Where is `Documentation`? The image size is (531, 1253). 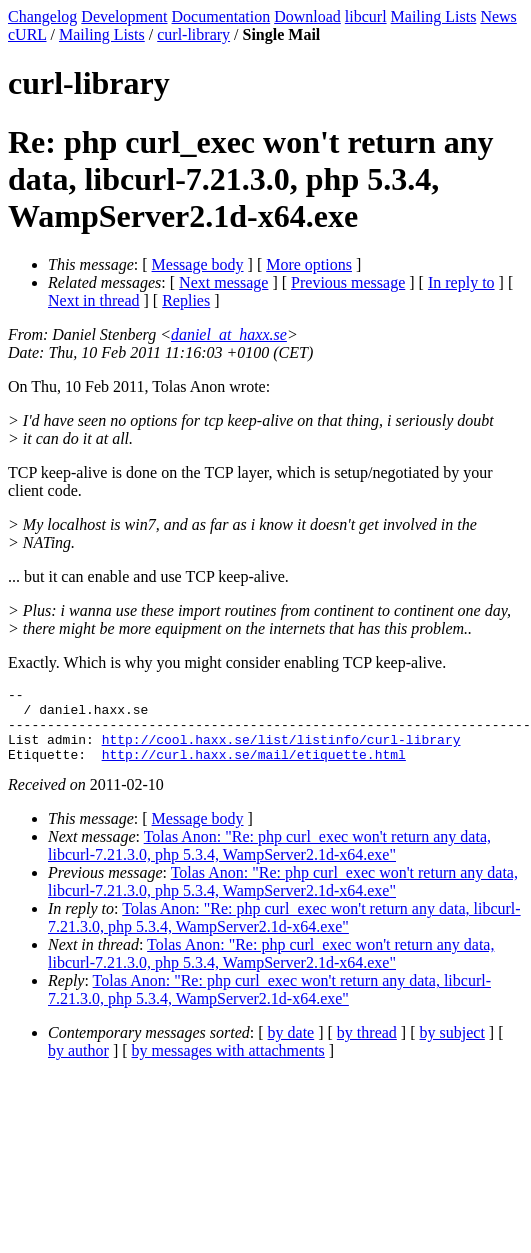
Documentation is located at coordinates (221, 16).